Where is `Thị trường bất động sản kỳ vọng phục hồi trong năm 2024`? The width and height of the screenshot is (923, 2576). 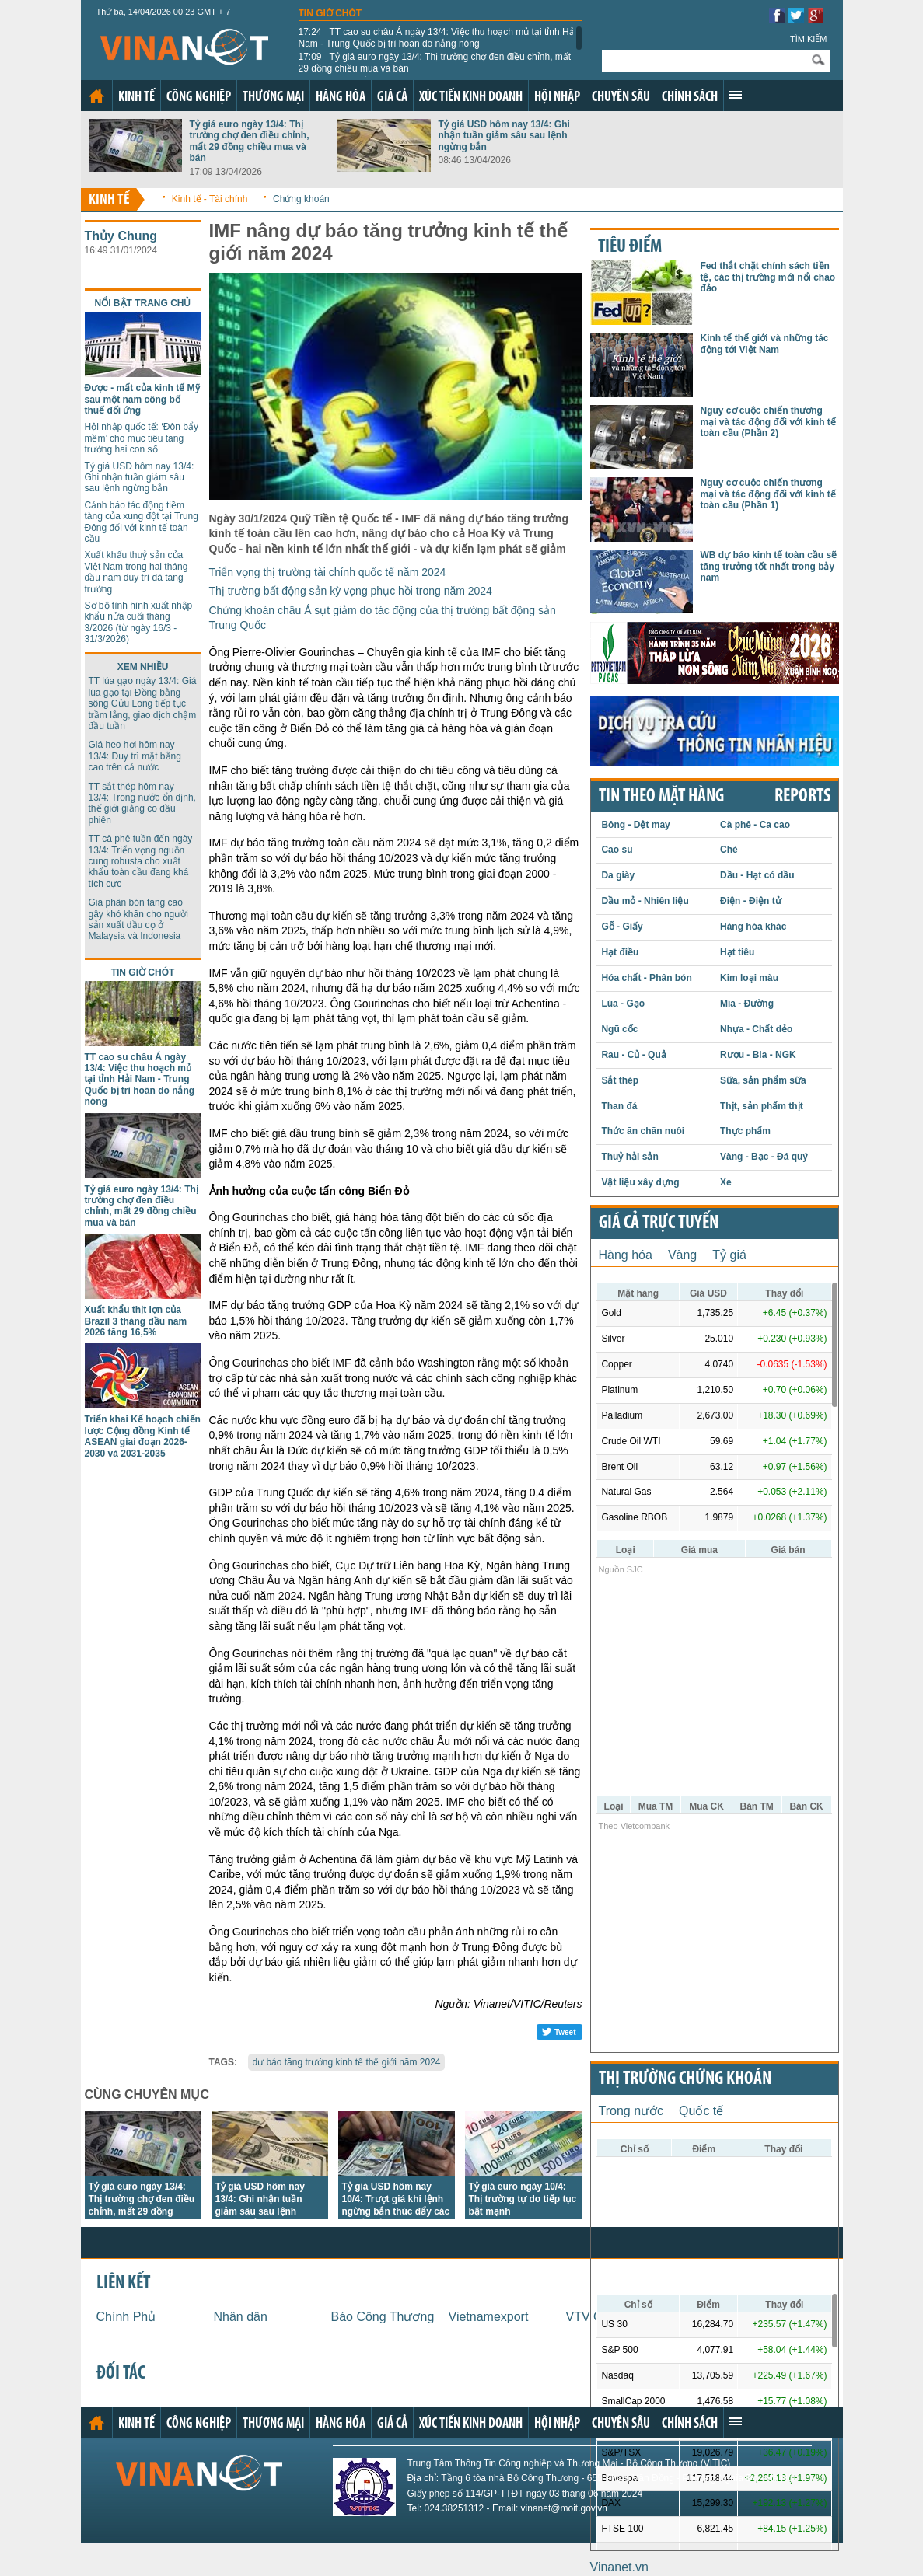 Thị trường bất động sản kỳ vọng phục hồi trong năm 2024 is located at coordinates (350, 591).